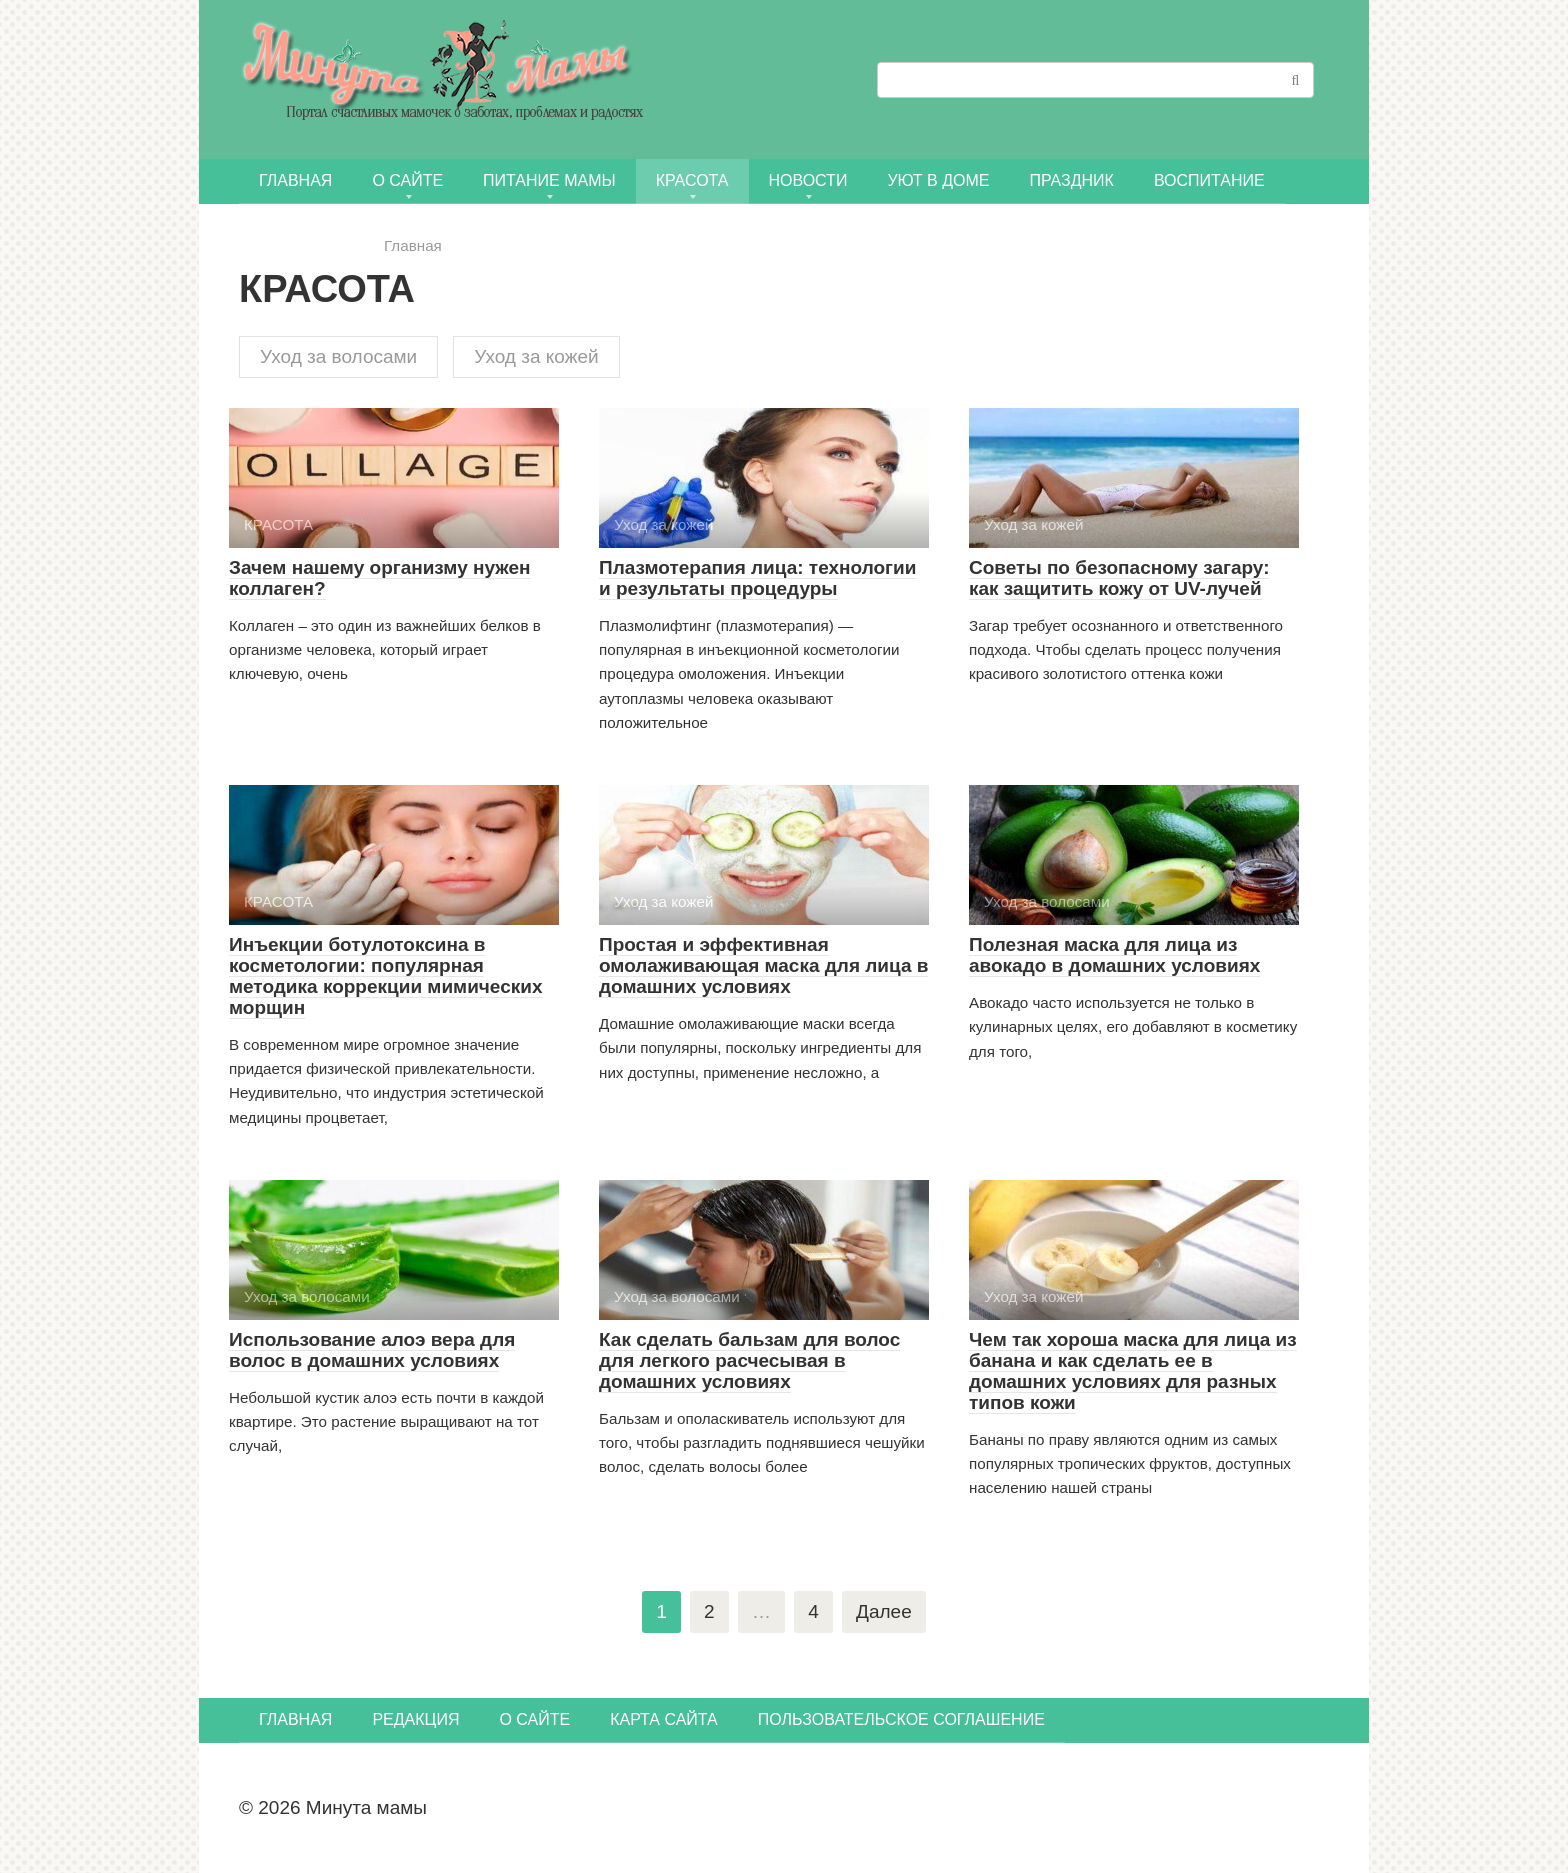  I want to click on Плазмотерапия лица: технологии и результаты процедуры, so click(757, 578).